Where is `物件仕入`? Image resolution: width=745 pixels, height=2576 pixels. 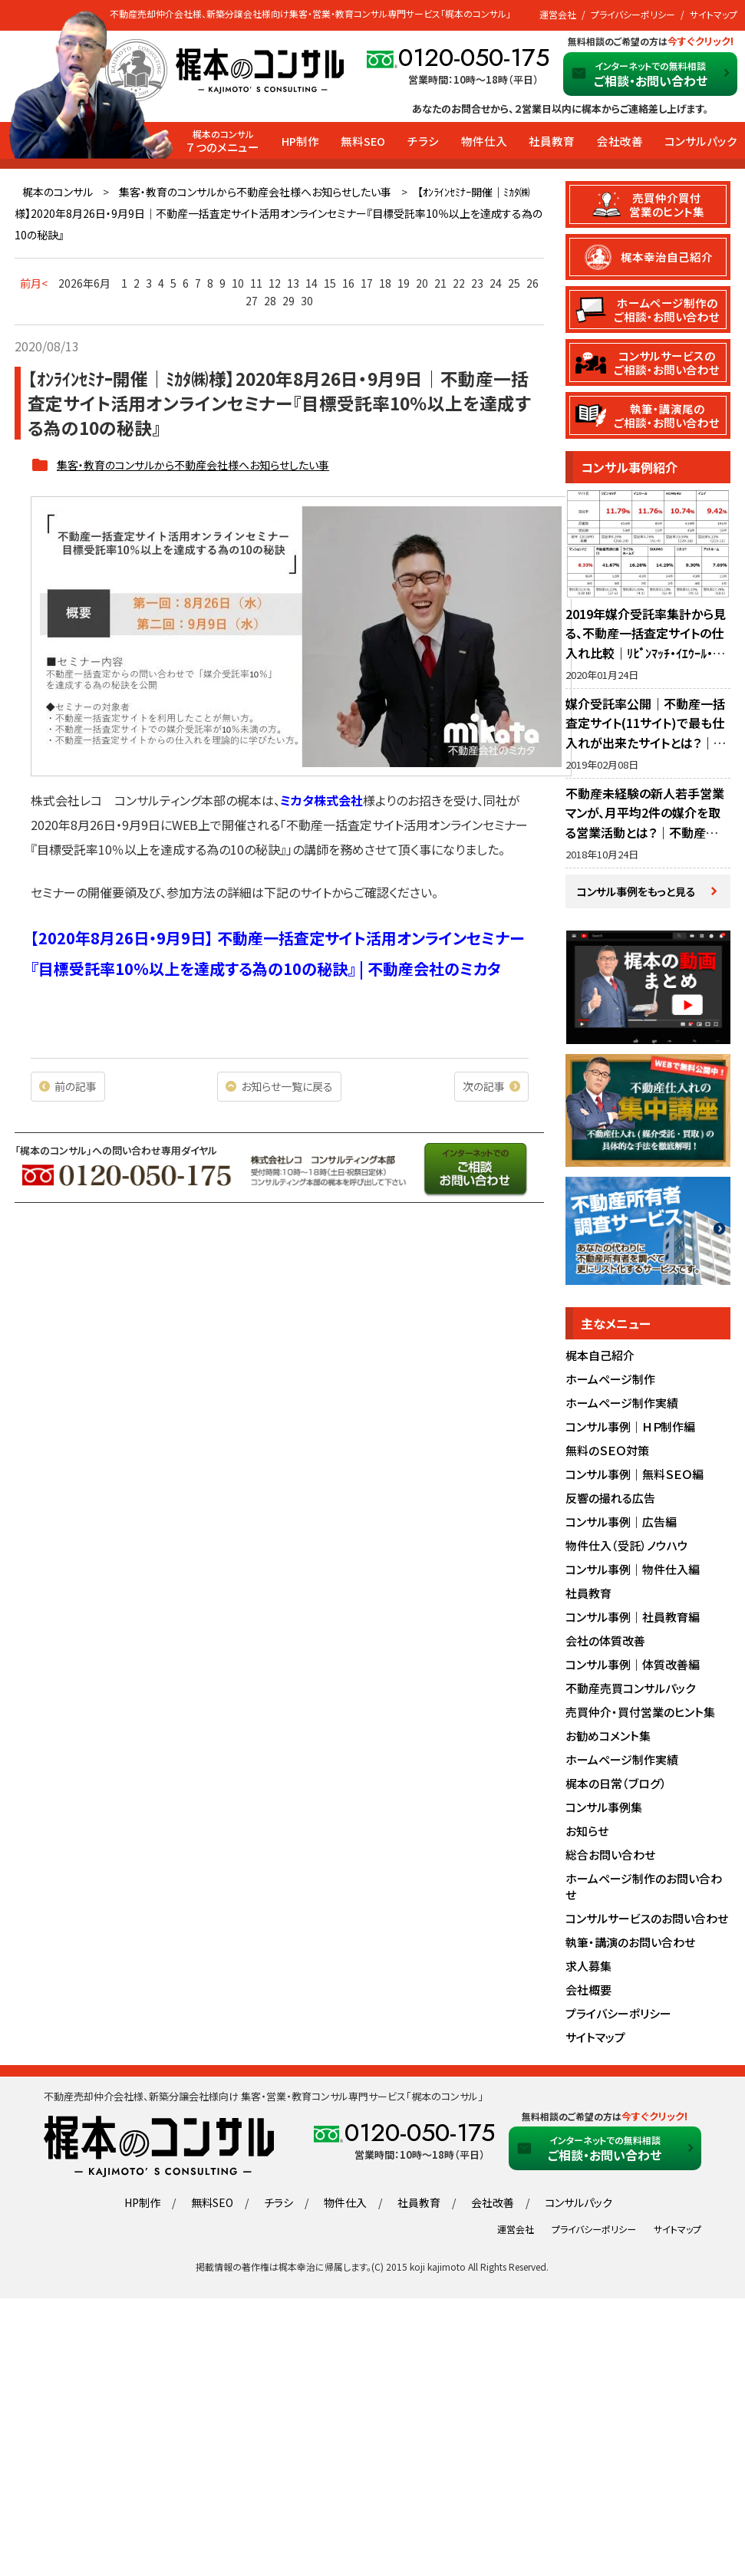
物件仕入 is located at coordinates (484, 141).